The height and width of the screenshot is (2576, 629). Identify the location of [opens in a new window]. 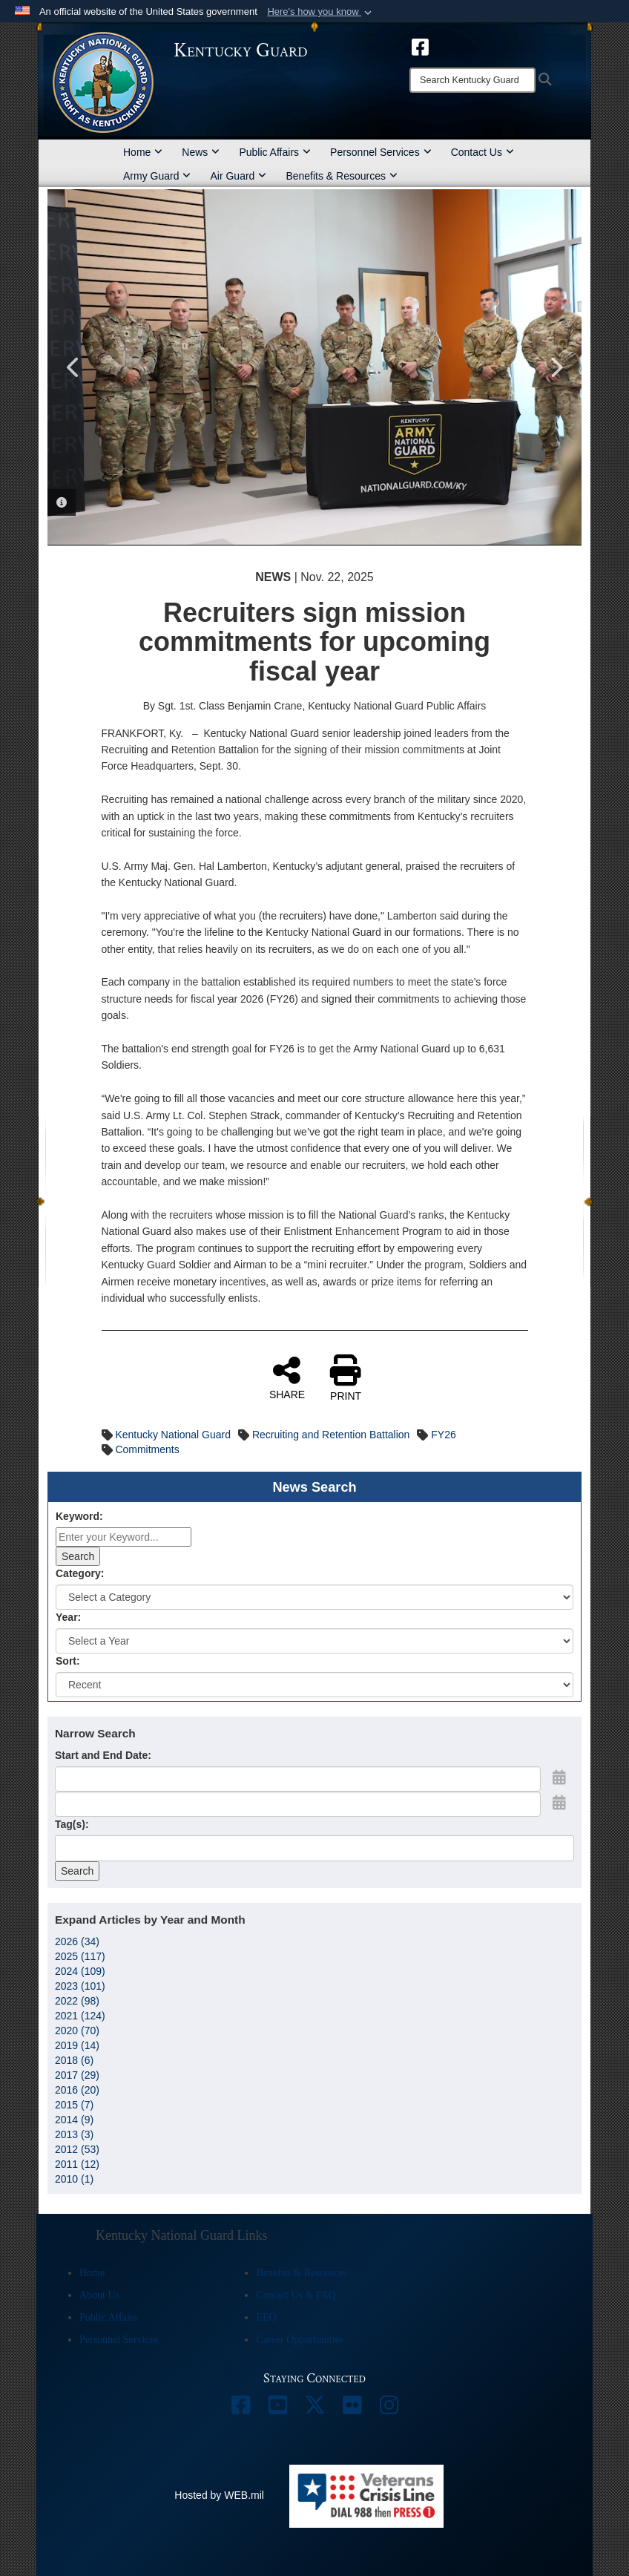
(420, 46).